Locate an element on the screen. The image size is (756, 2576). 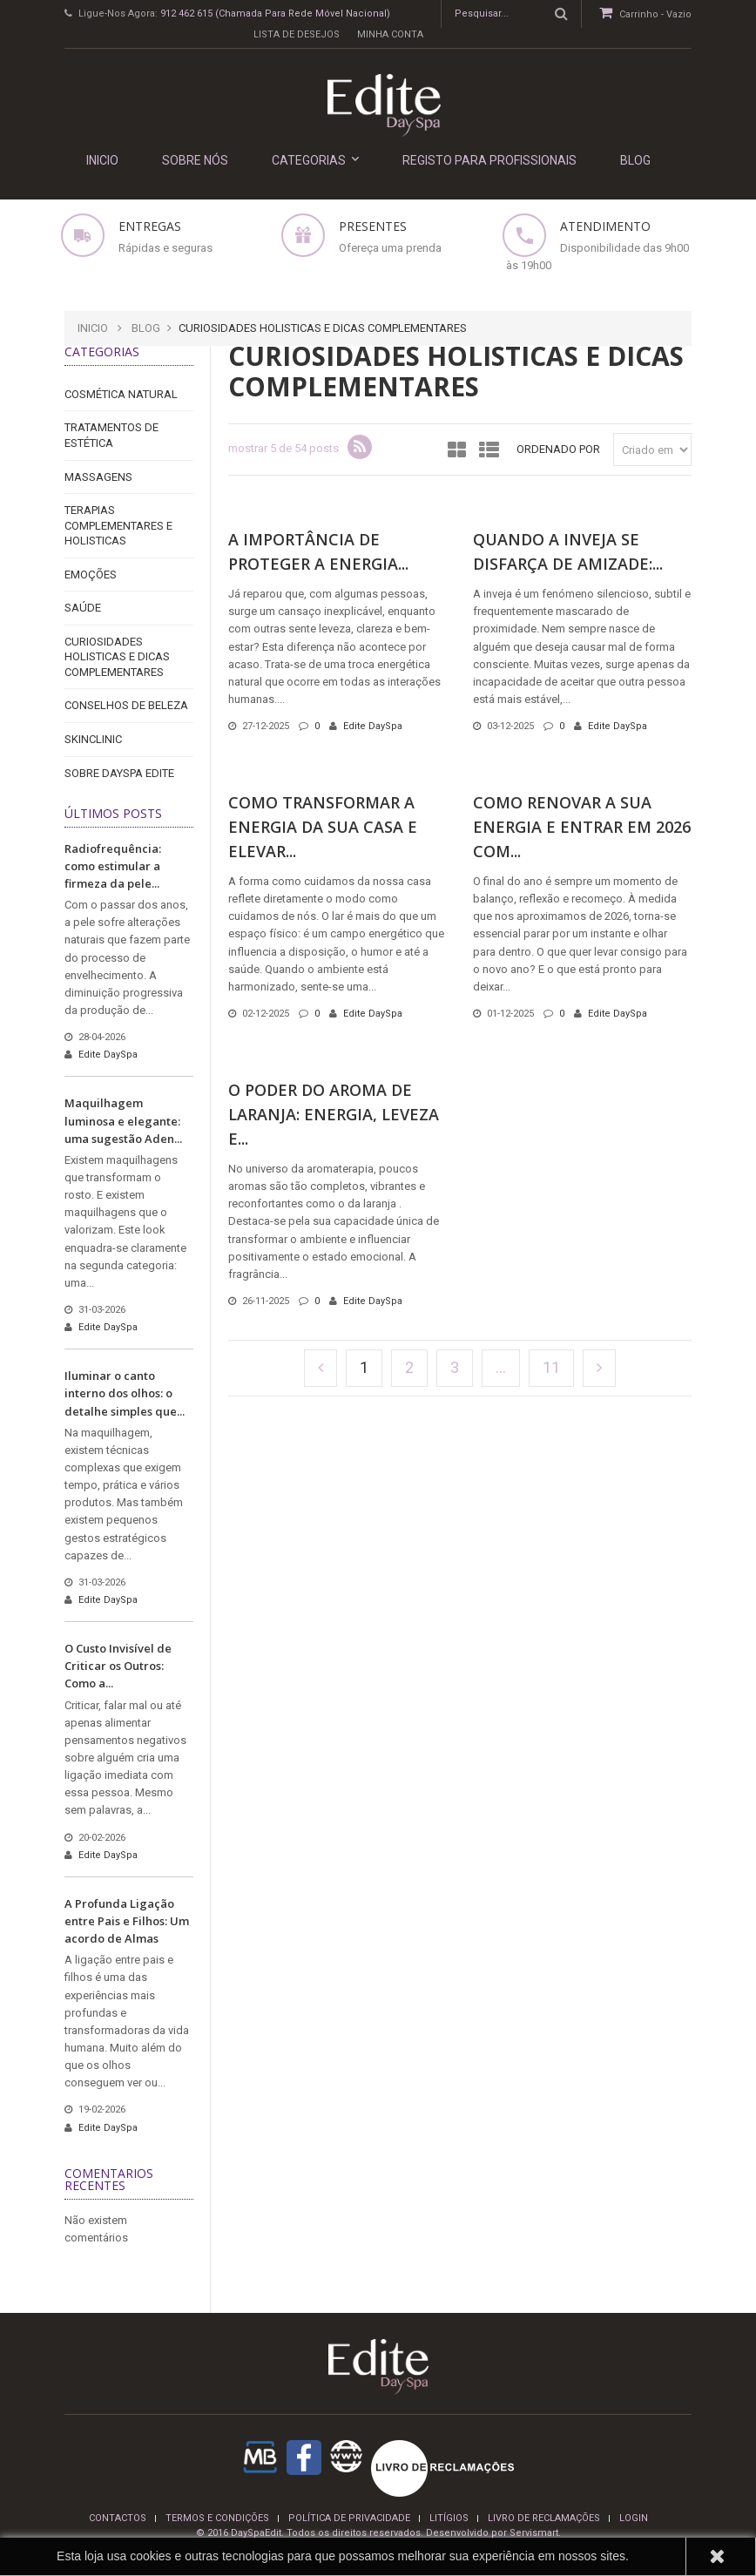
Conselhos de Beleza is located at coordinates (126, 705).